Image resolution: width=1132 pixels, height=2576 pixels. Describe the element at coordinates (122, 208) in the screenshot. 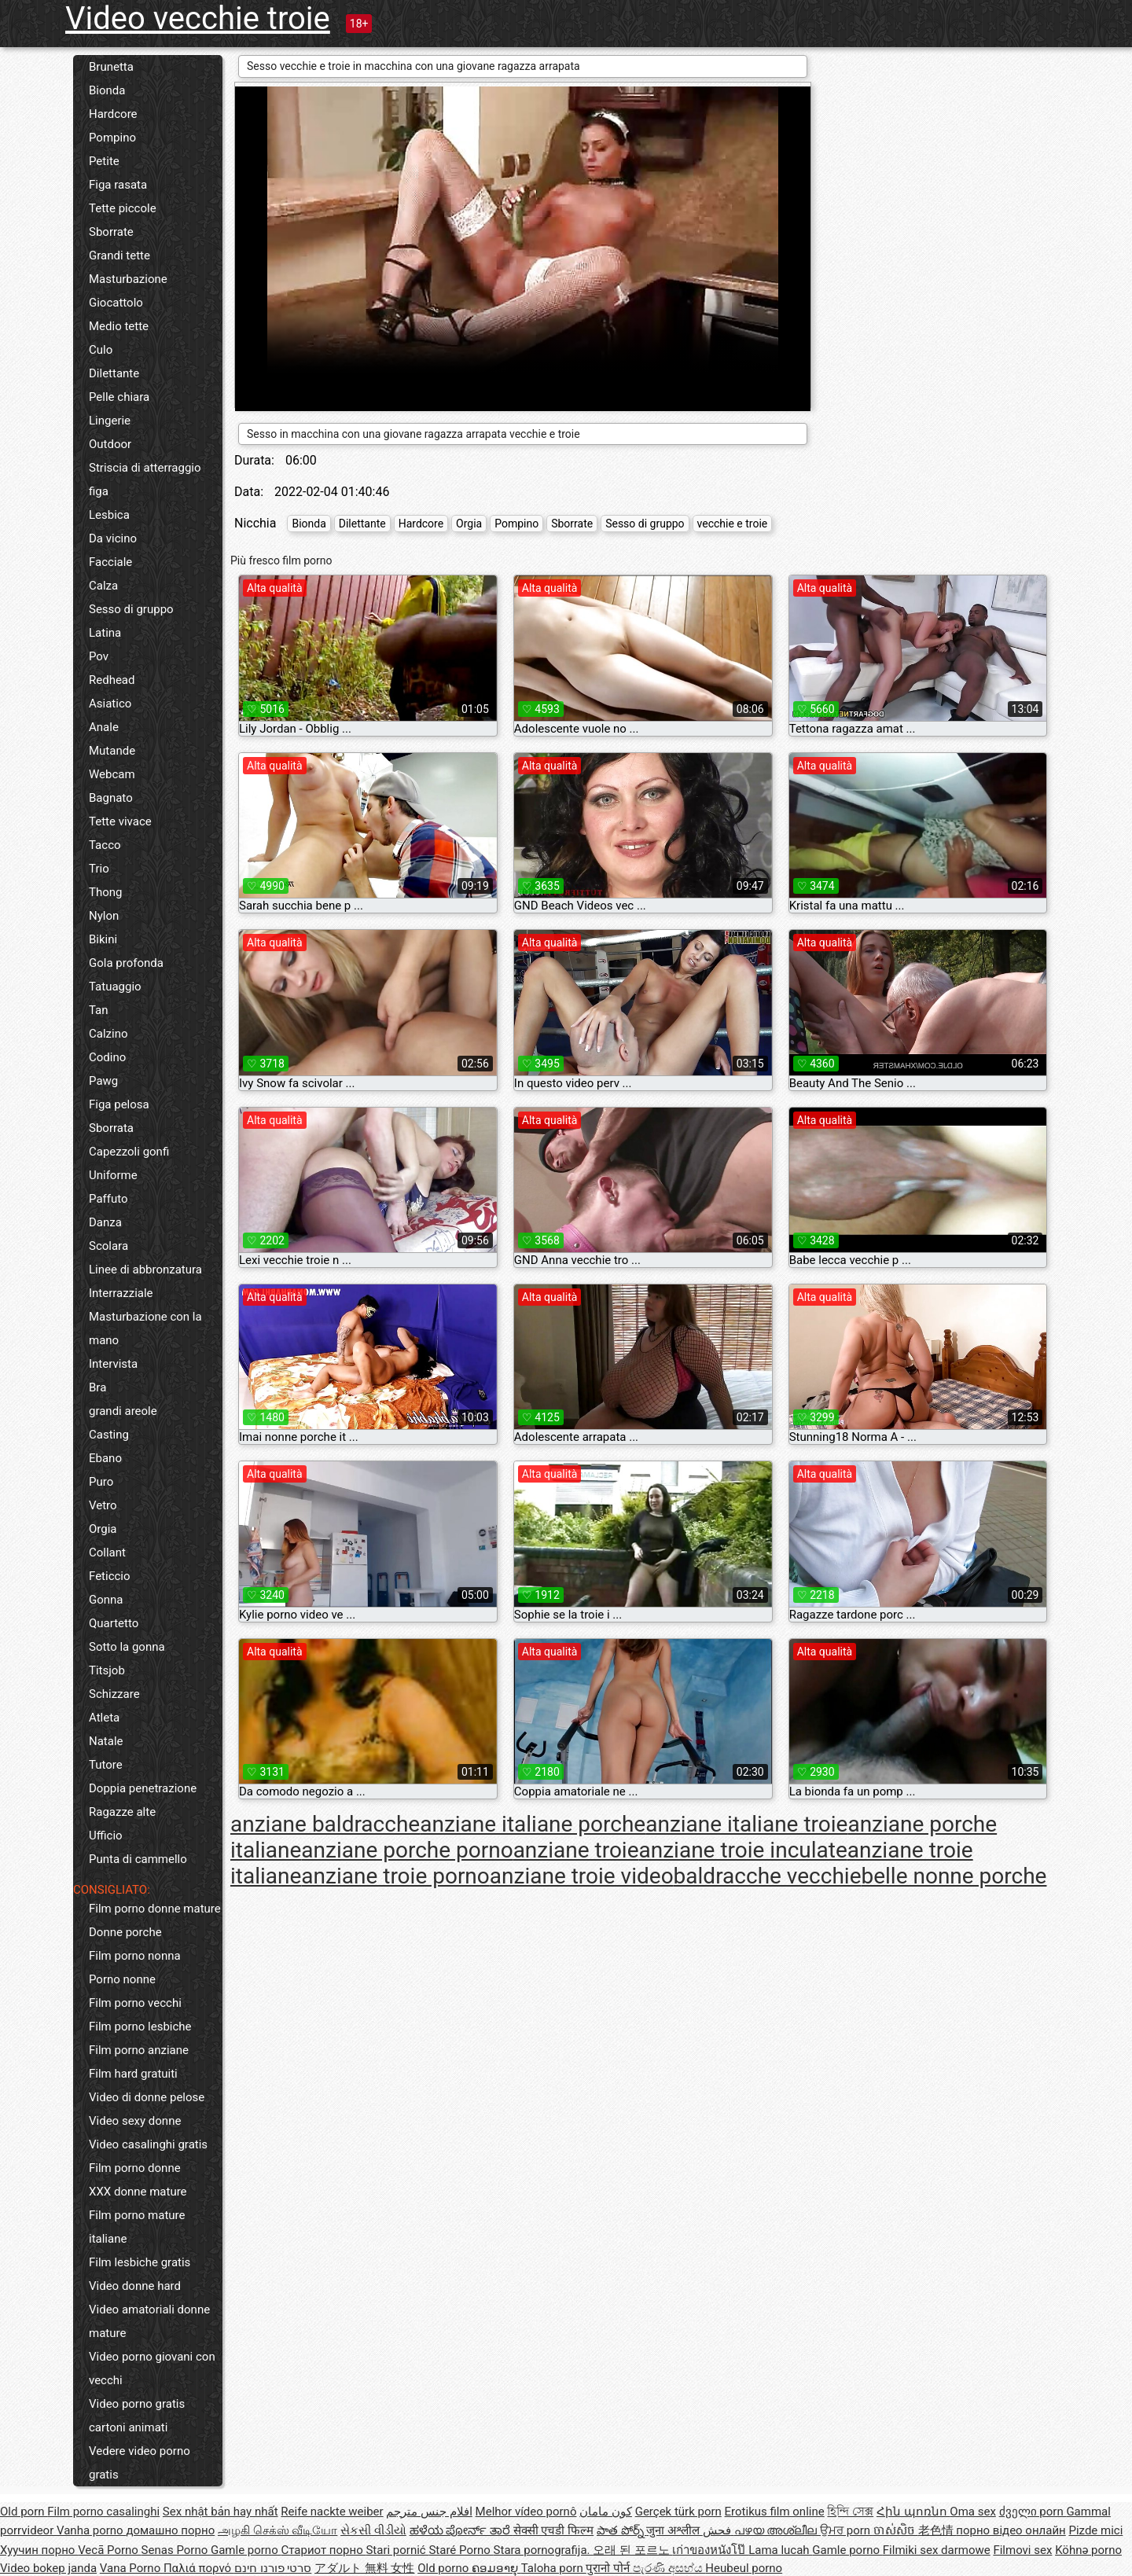

I see `Tette piccole` at that location.